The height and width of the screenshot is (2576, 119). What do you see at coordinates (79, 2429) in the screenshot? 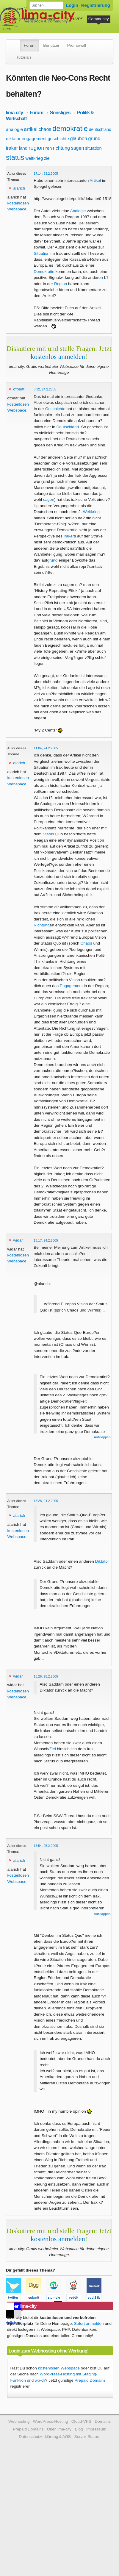
I see `Blog` at bounding box center [79, 2429].